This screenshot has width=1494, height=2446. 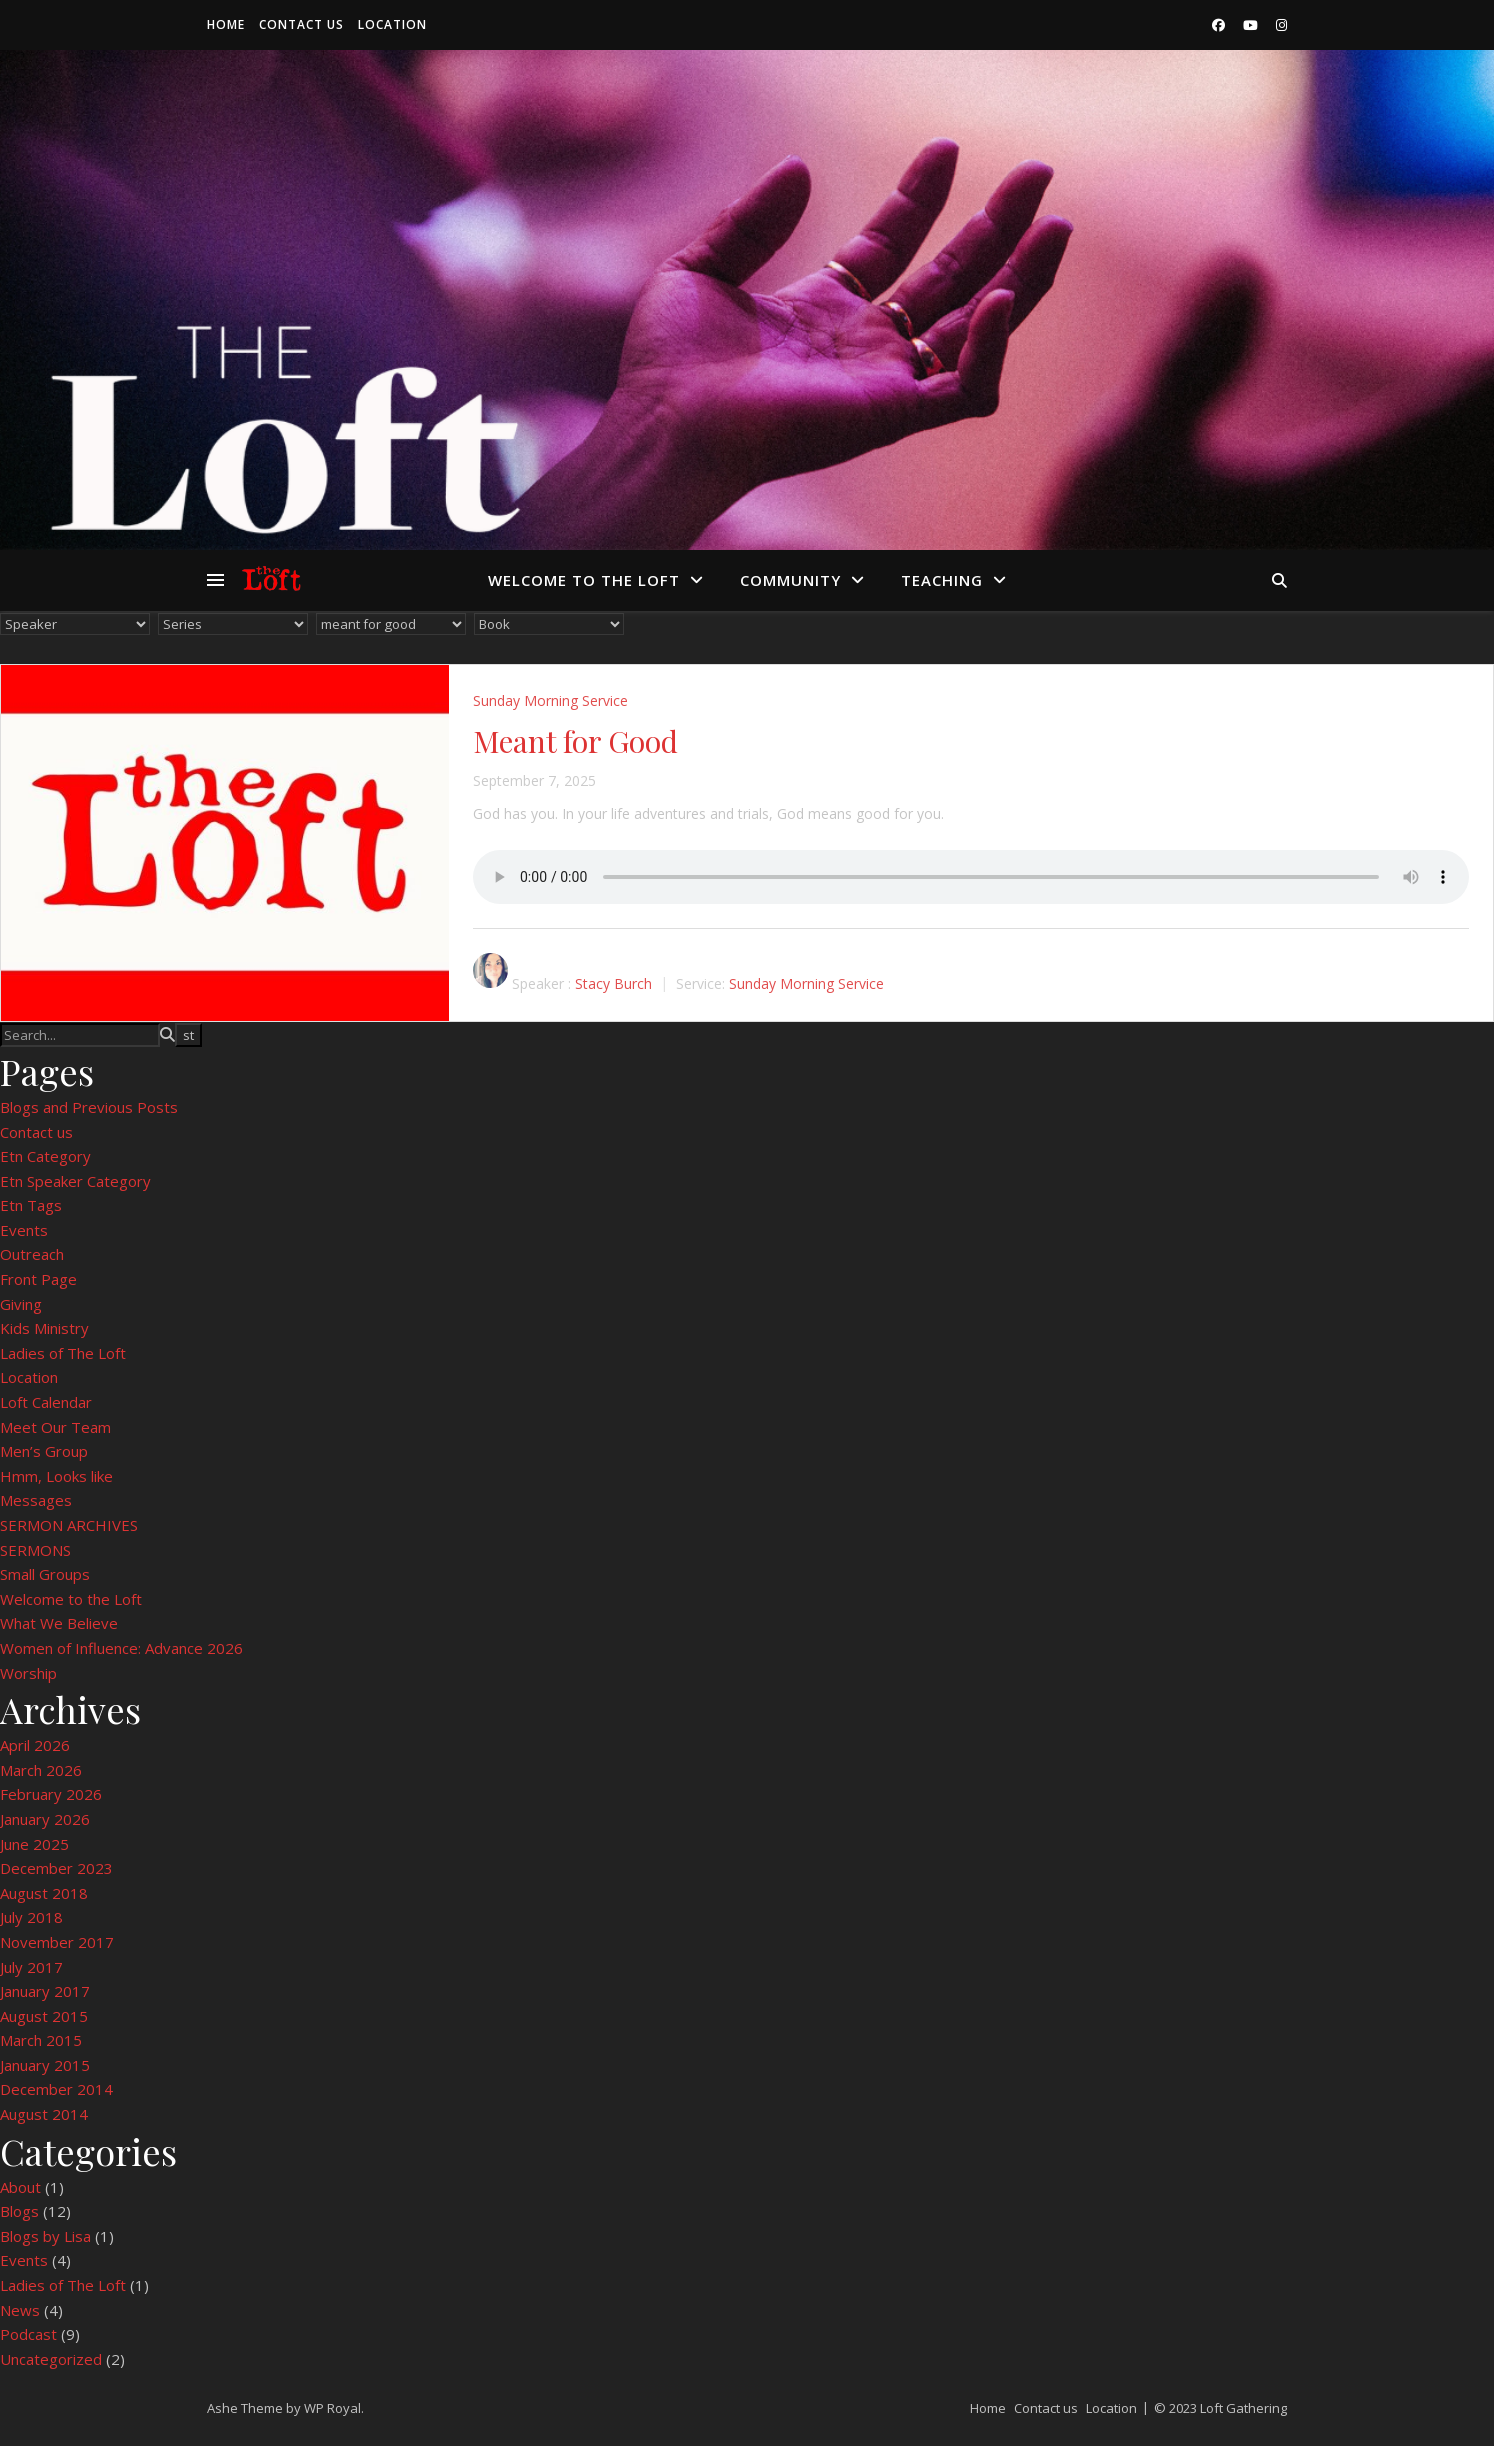 I want to click on Women of Influence: Advance 2026, so click(x=121, y=1648).